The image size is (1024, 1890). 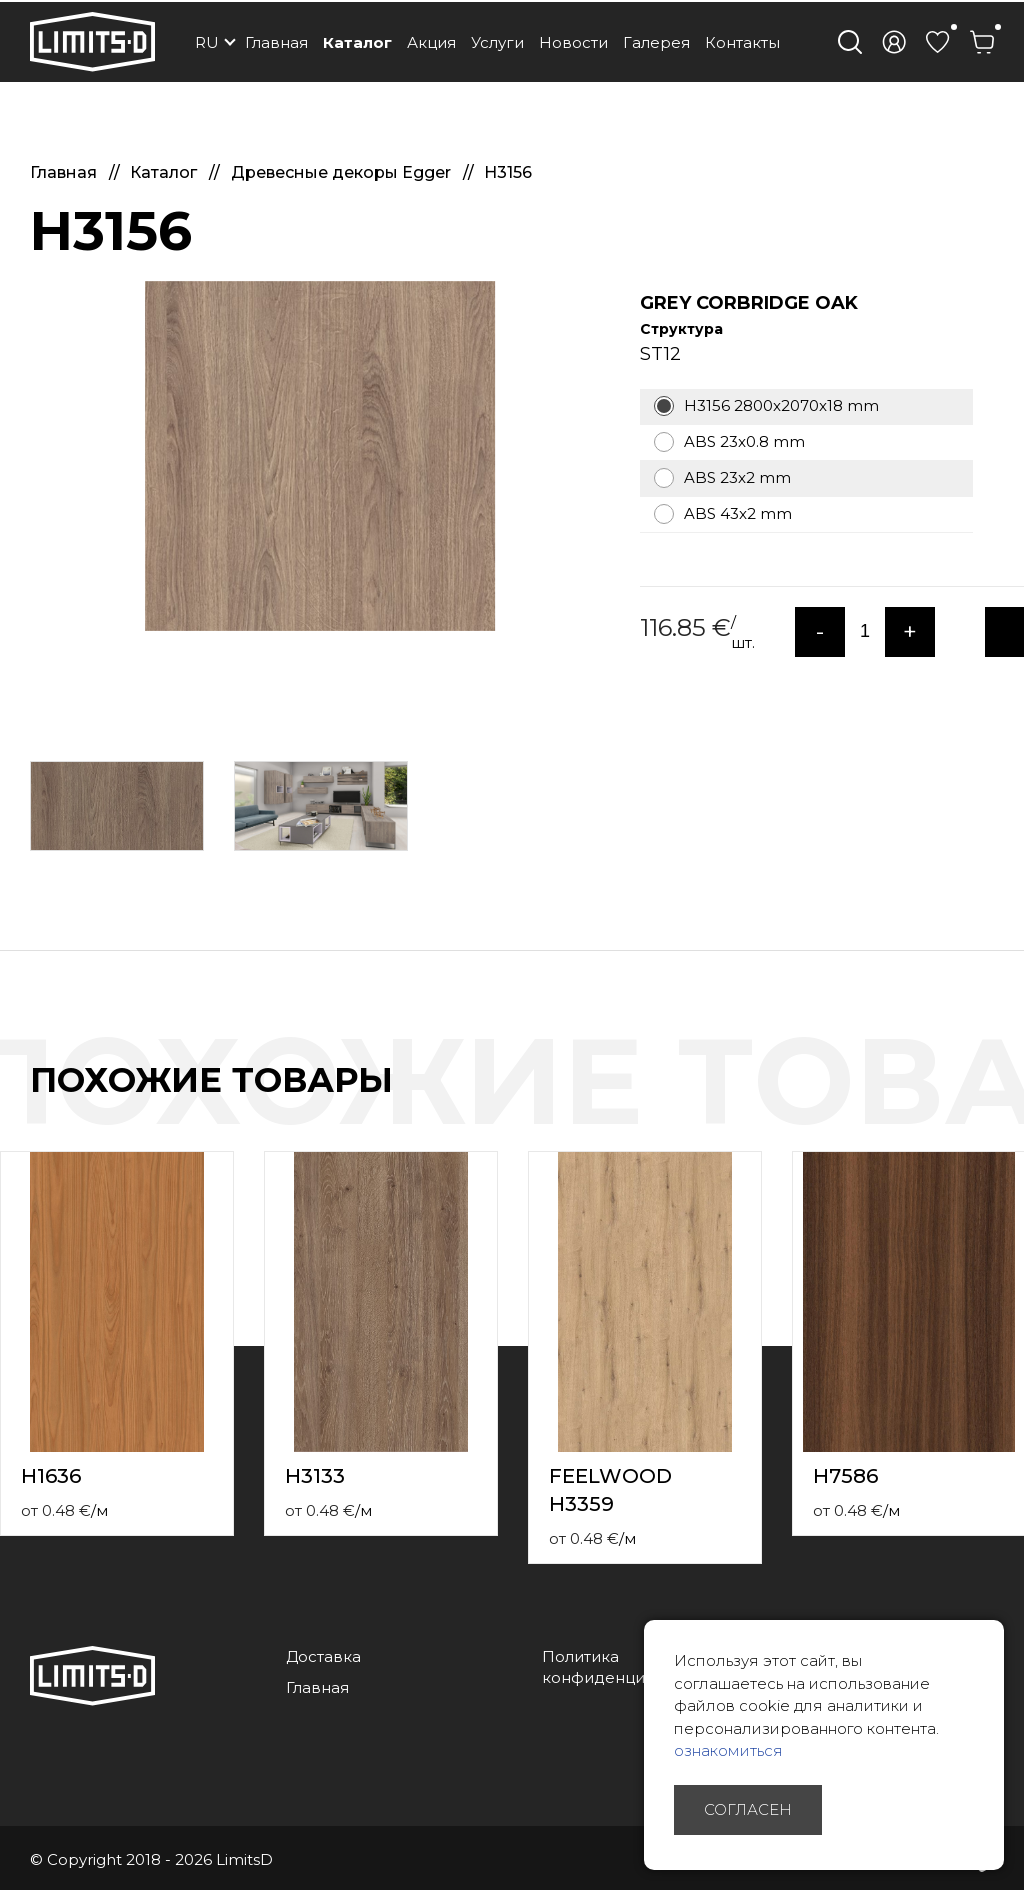 What do you see at coordinates (320, 456) in the screenshot?
I see `[option]` at bounding box center [320, 456].